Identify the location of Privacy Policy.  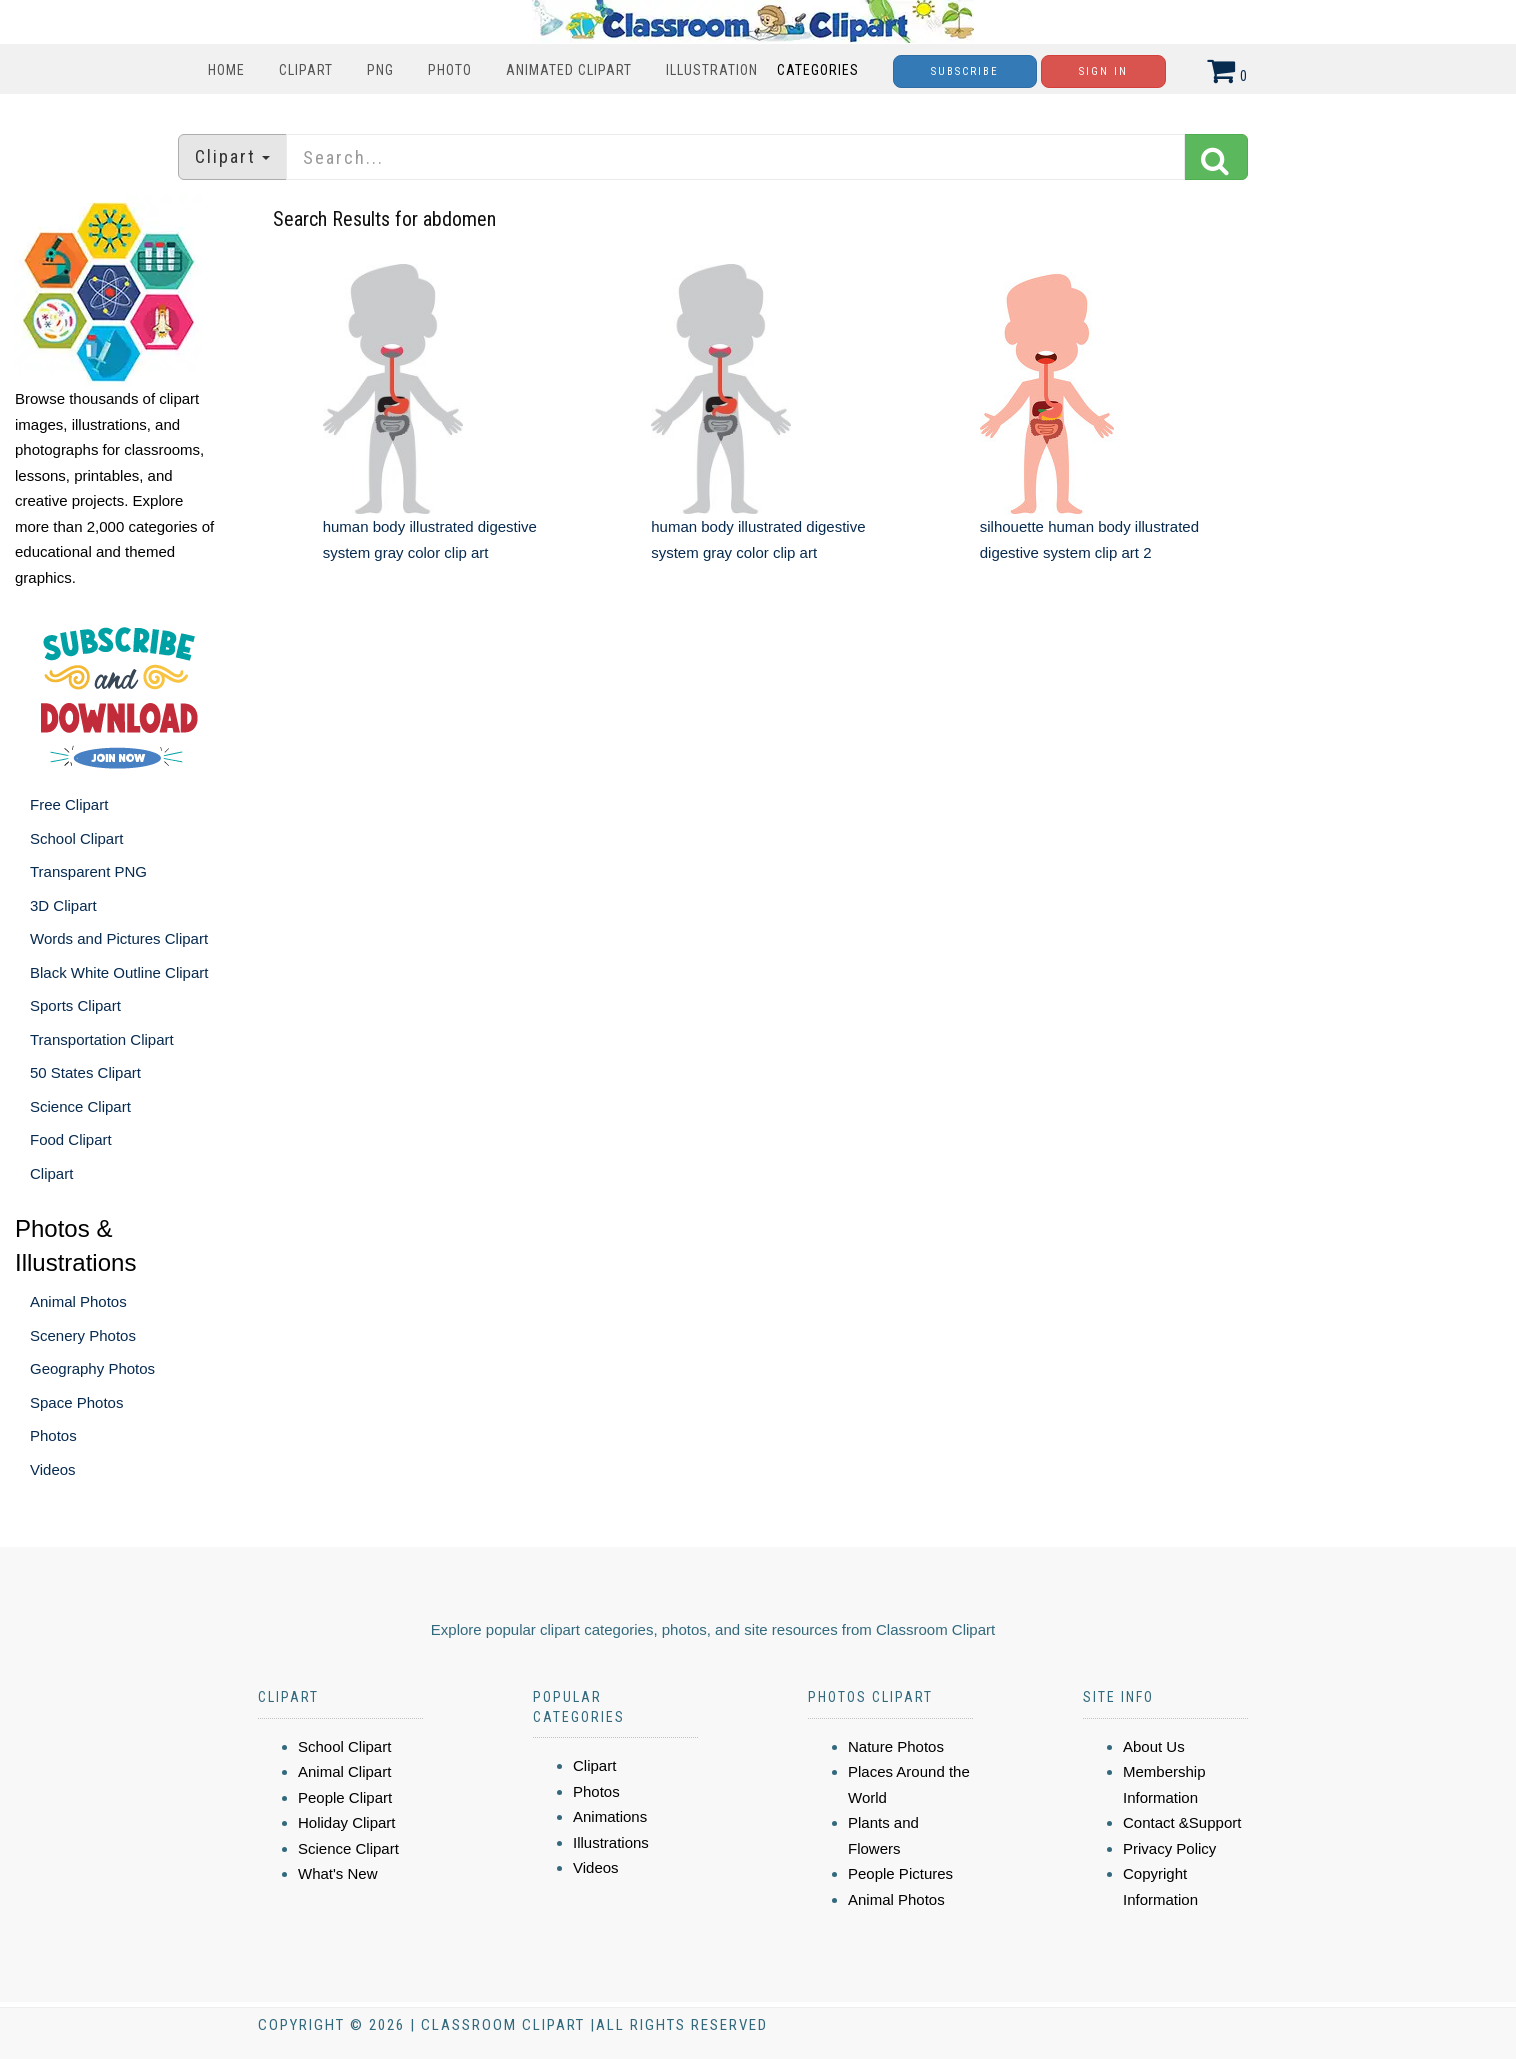
(1169, 1848).